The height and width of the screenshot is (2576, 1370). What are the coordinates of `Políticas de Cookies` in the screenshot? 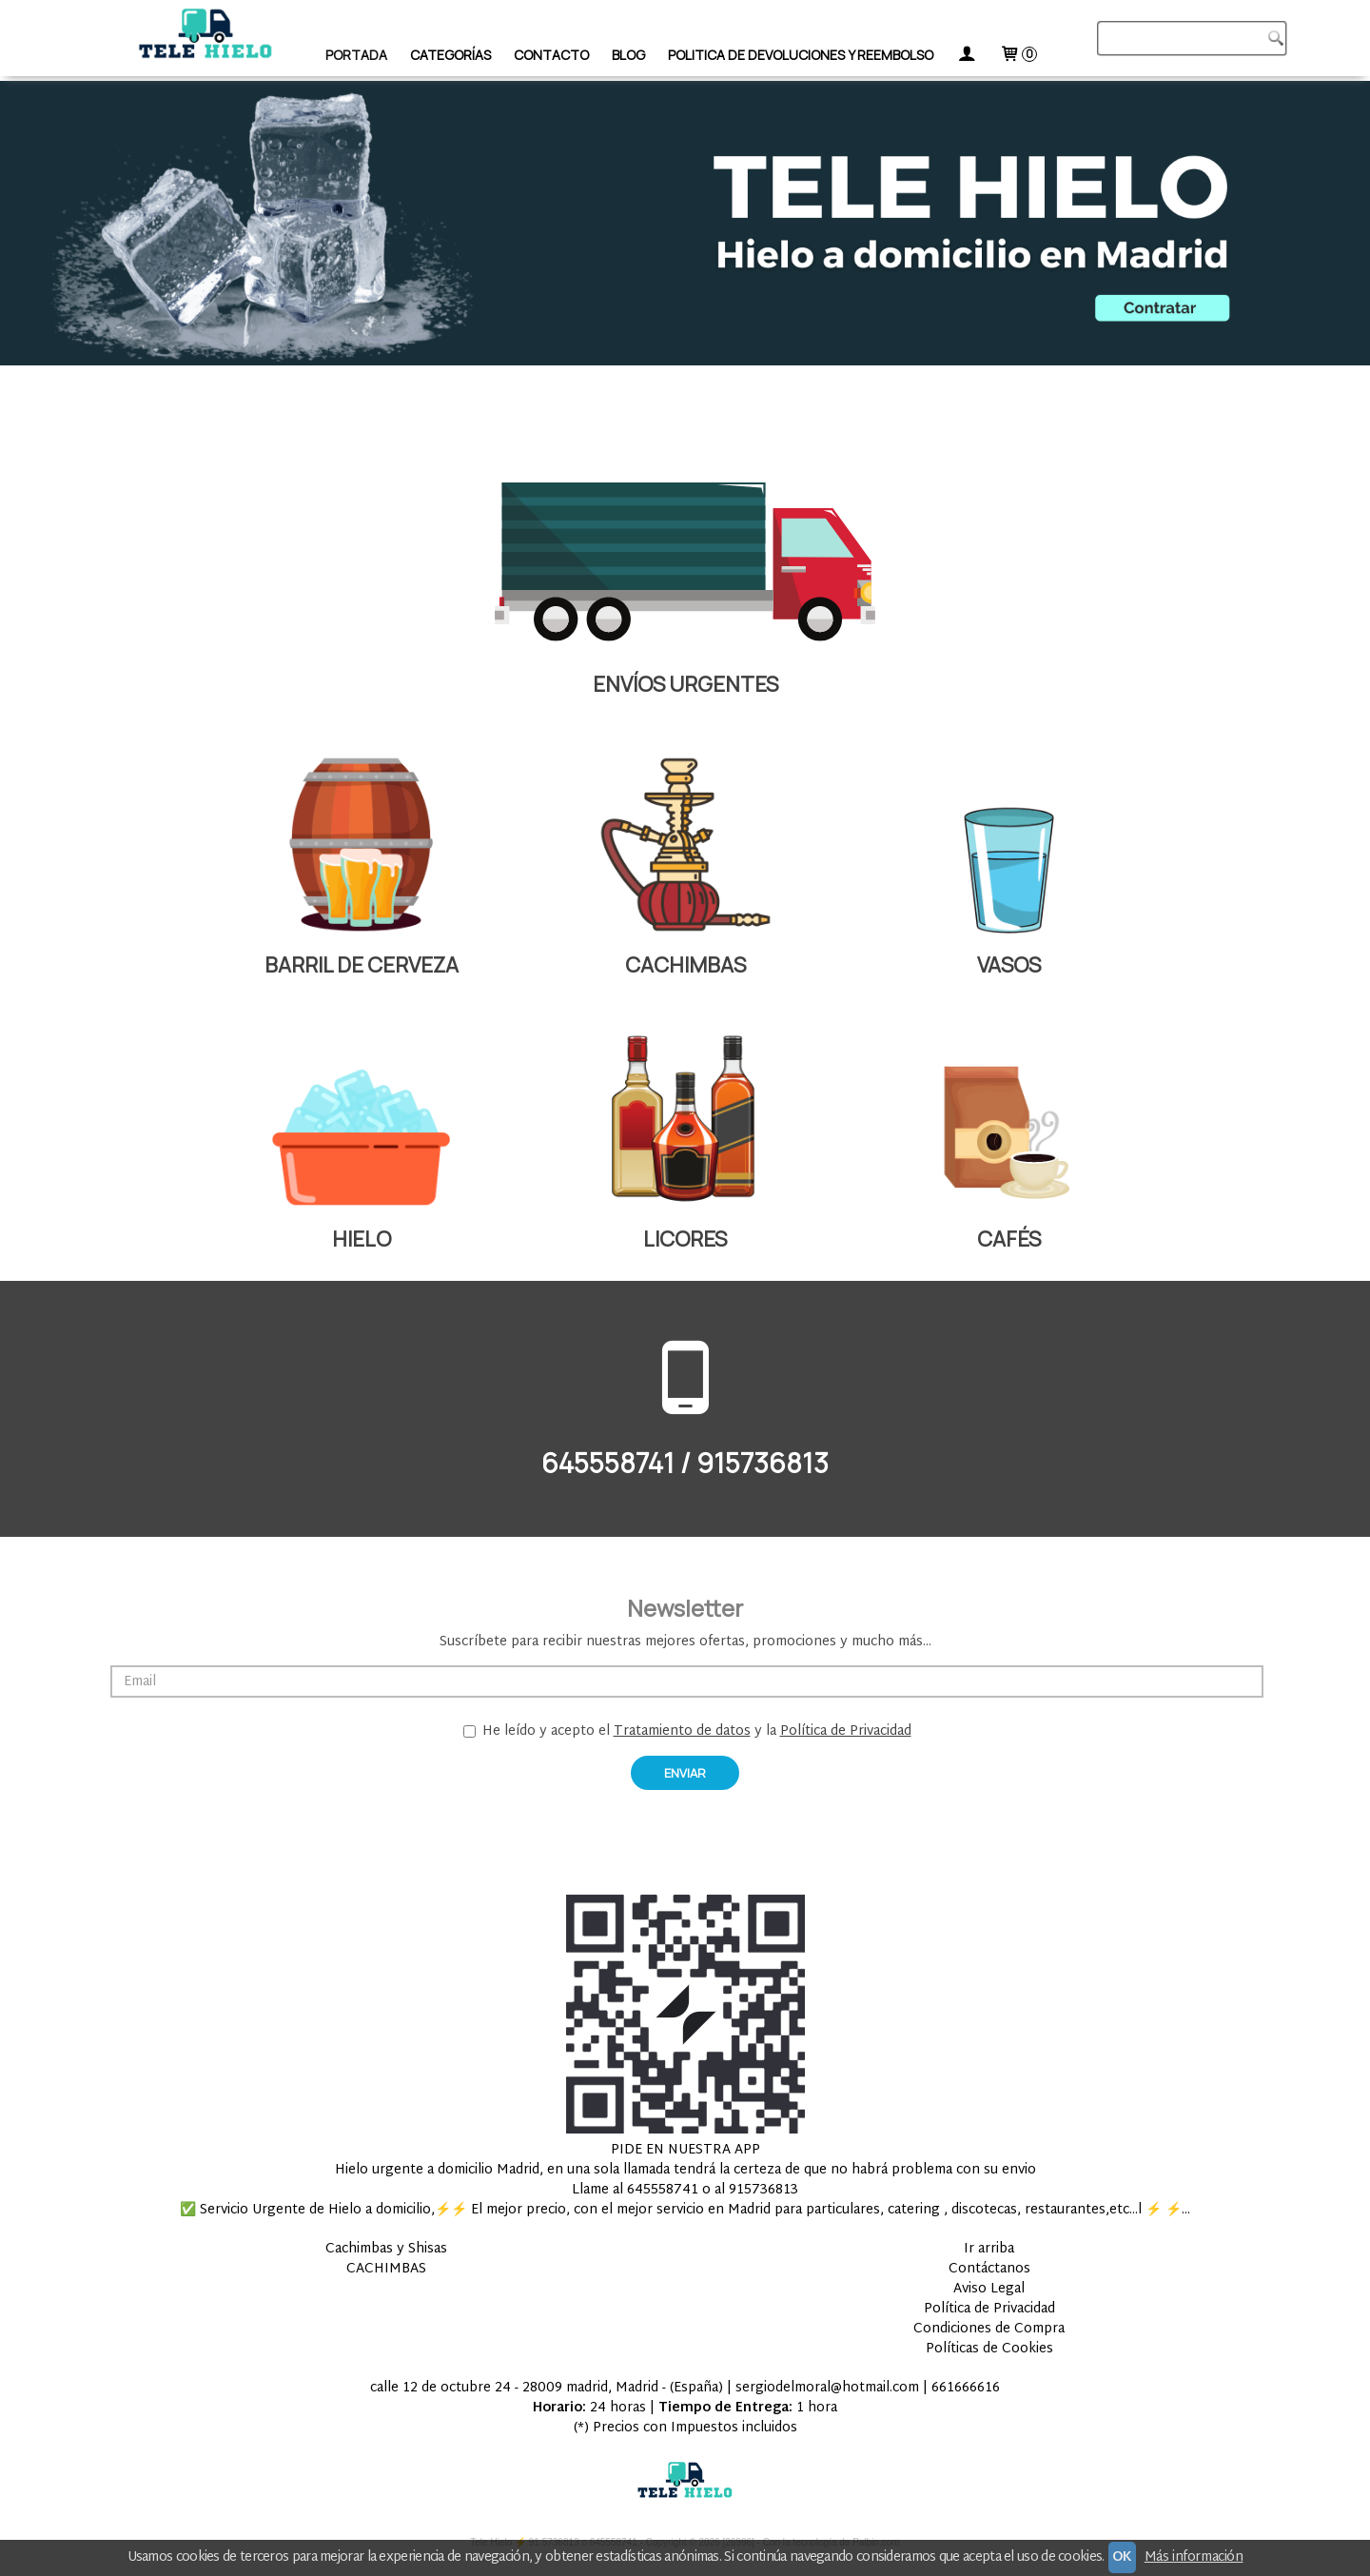 It's located at (989, 2349).